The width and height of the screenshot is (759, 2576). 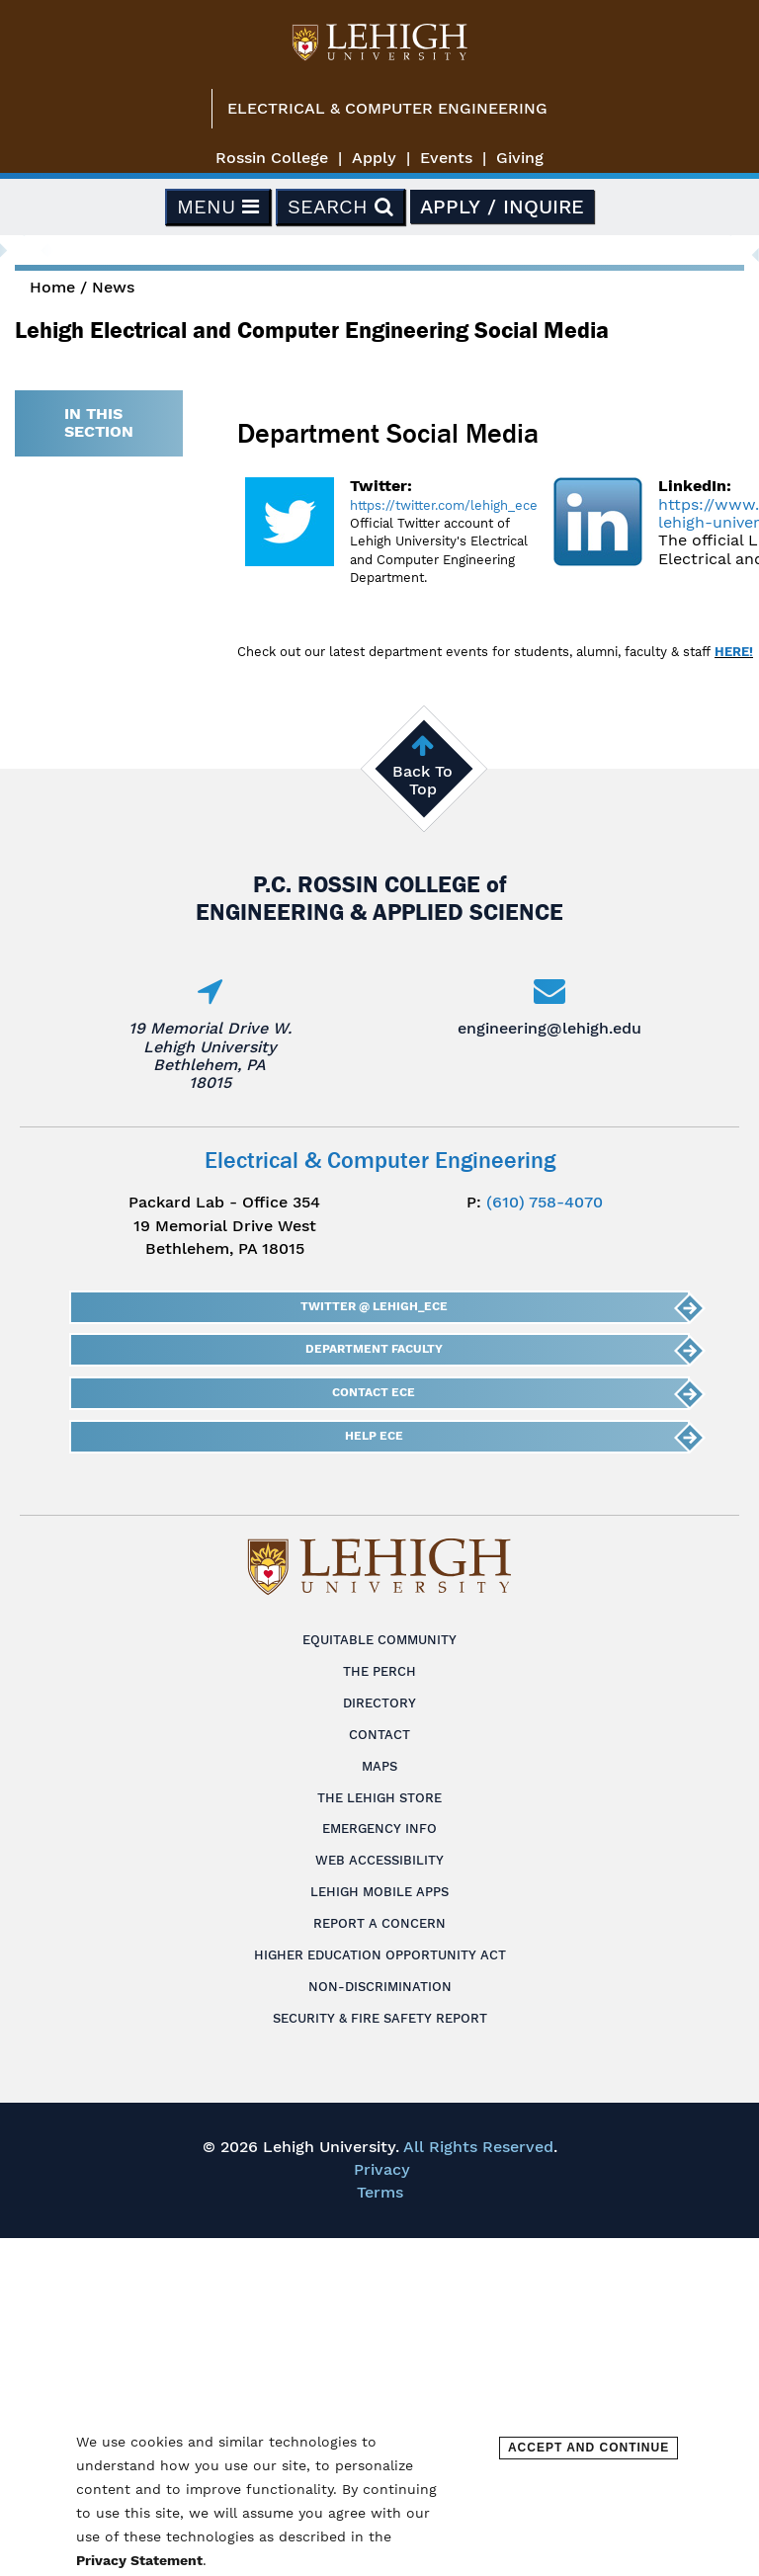 What do you see at coordinates (379, 1734) in the screenshot?
I see `Contact` at bounding box center [379, 1734].